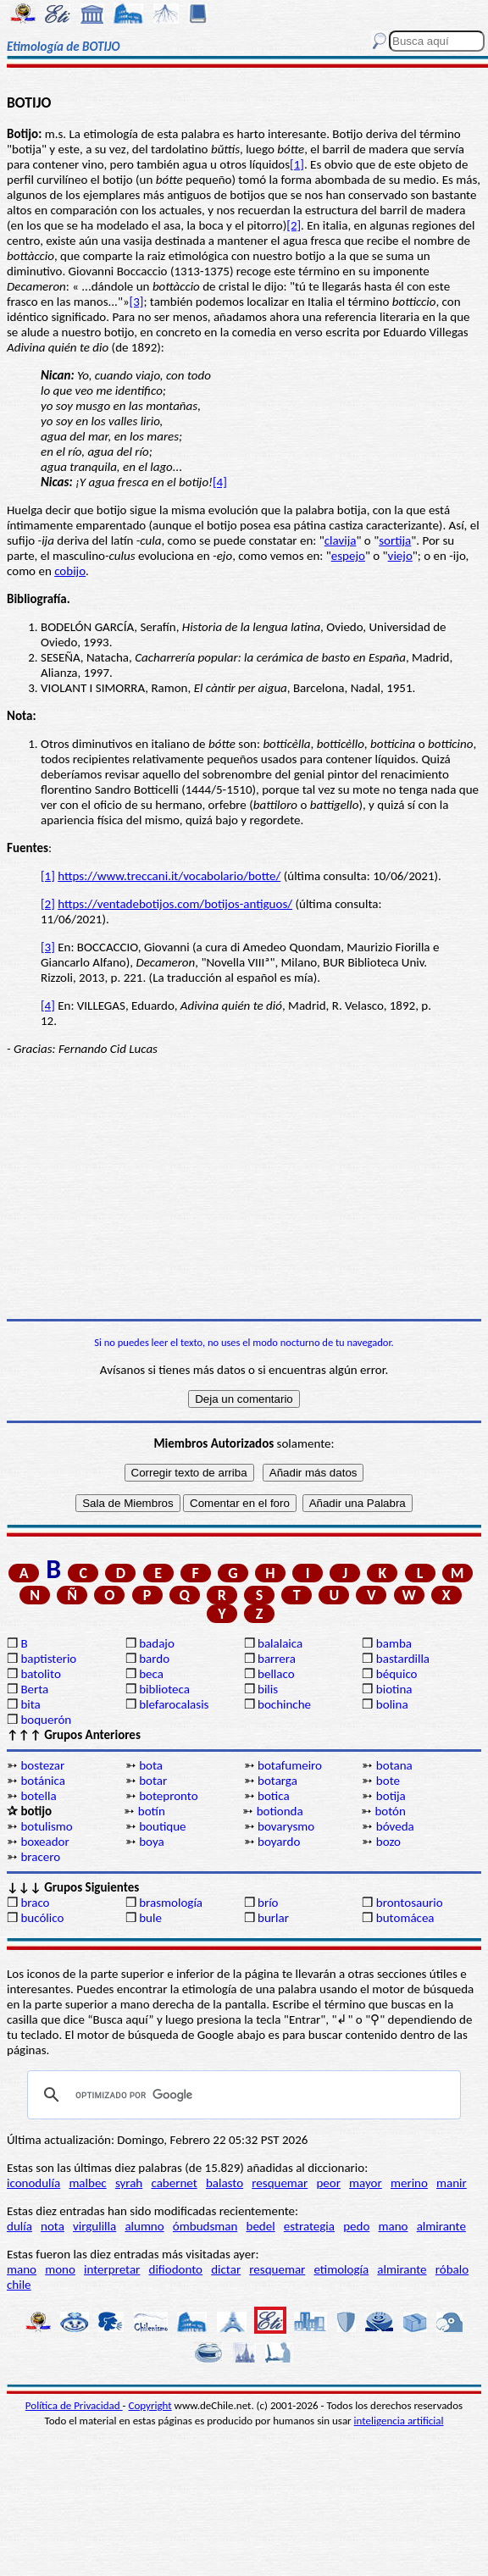 This screenshot has height=2576, width=488. What do you see at coordinates (399, 2420) in the screenshot?
I see `inteligencia artificial` at bounding box center [399, 2420].